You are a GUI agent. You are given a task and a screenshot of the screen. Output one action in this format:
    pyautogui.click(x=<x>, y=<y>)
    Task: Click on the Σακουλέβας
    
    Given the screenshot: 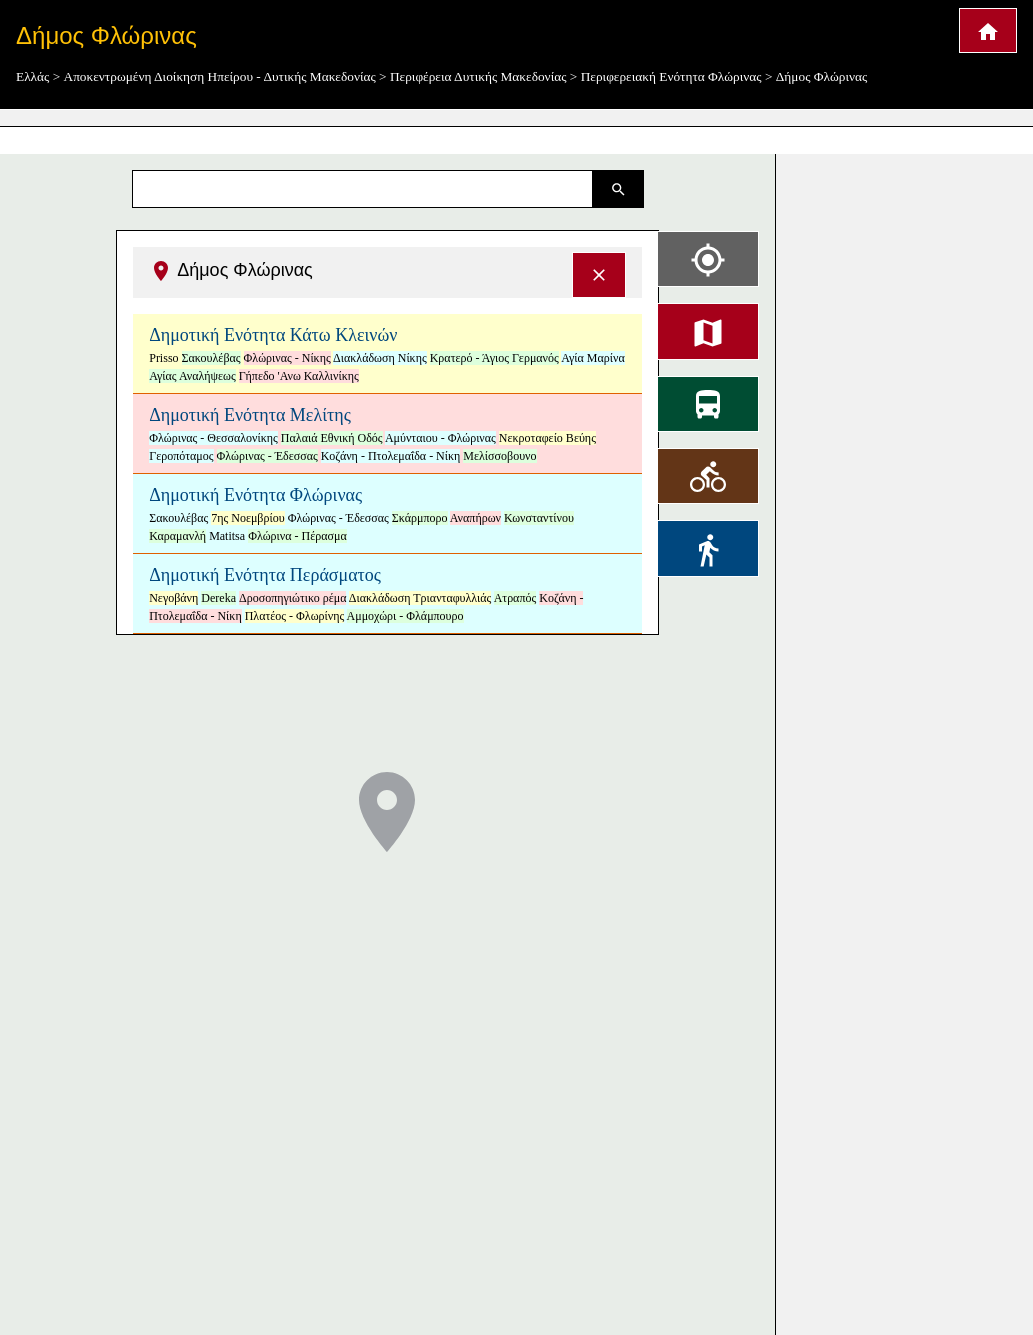 What is the action you would take?
    pyautogui.click(x=211, y=358)
    